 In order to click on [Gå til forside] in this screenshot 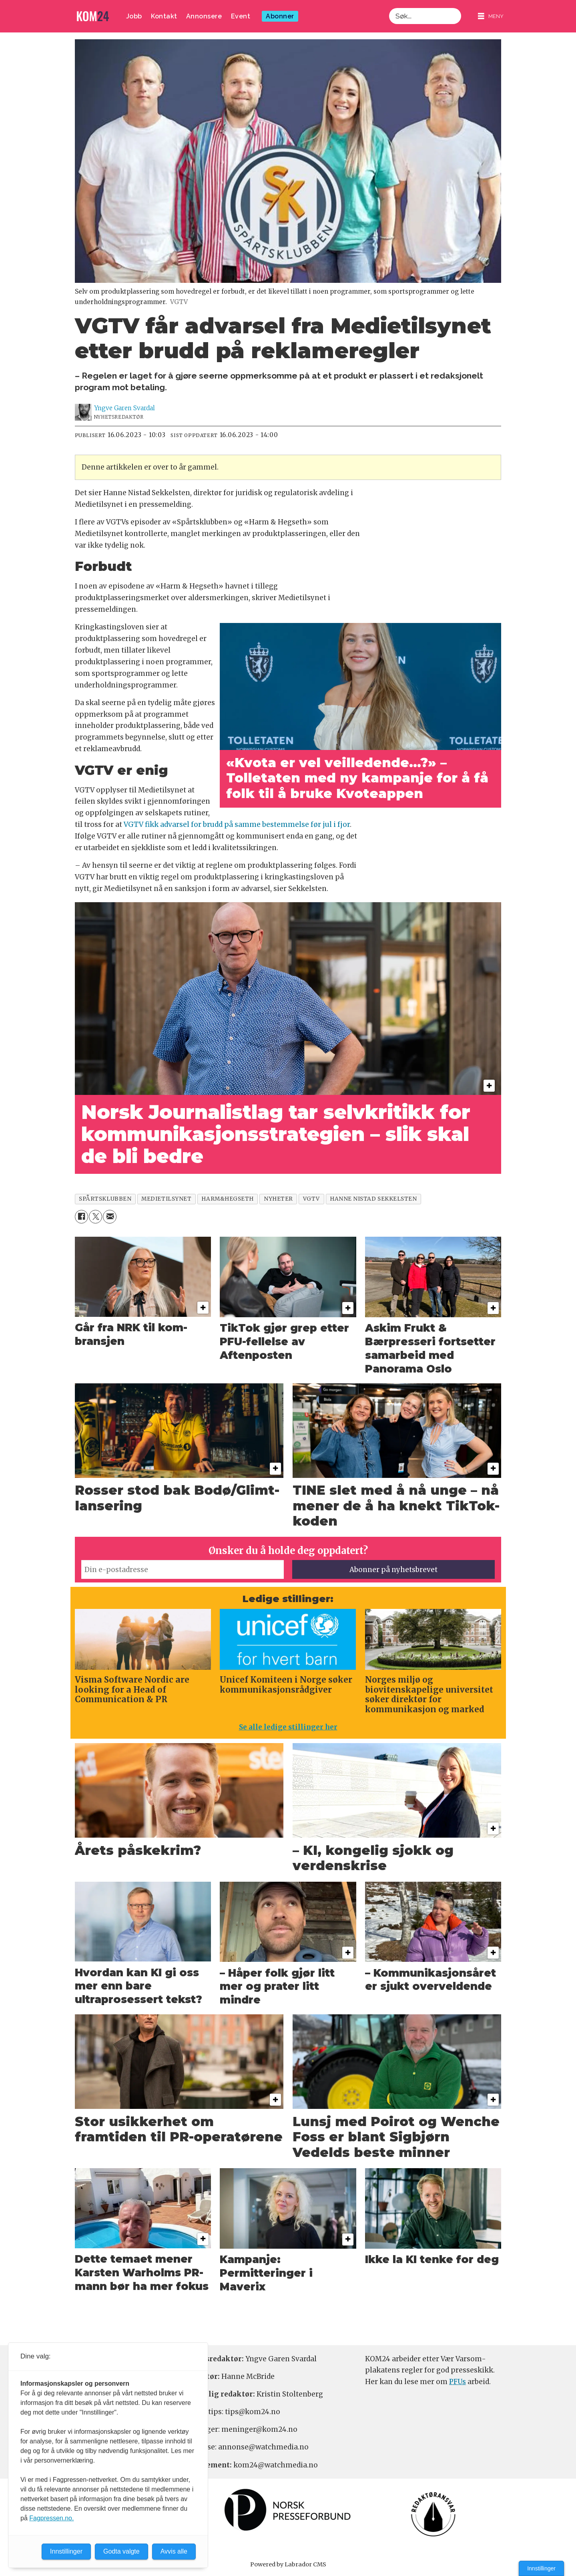, I will do `click(93, 16)`.